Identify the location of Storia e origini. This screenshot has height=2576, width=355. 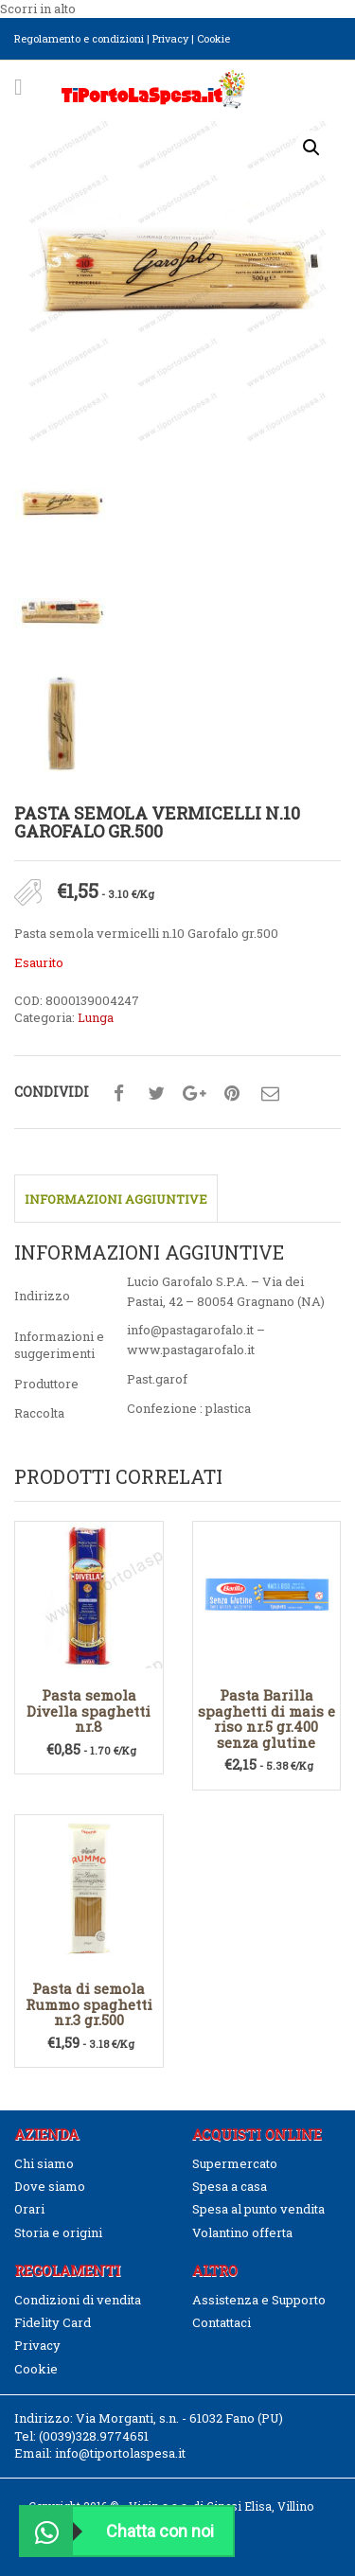
(58, 2232).